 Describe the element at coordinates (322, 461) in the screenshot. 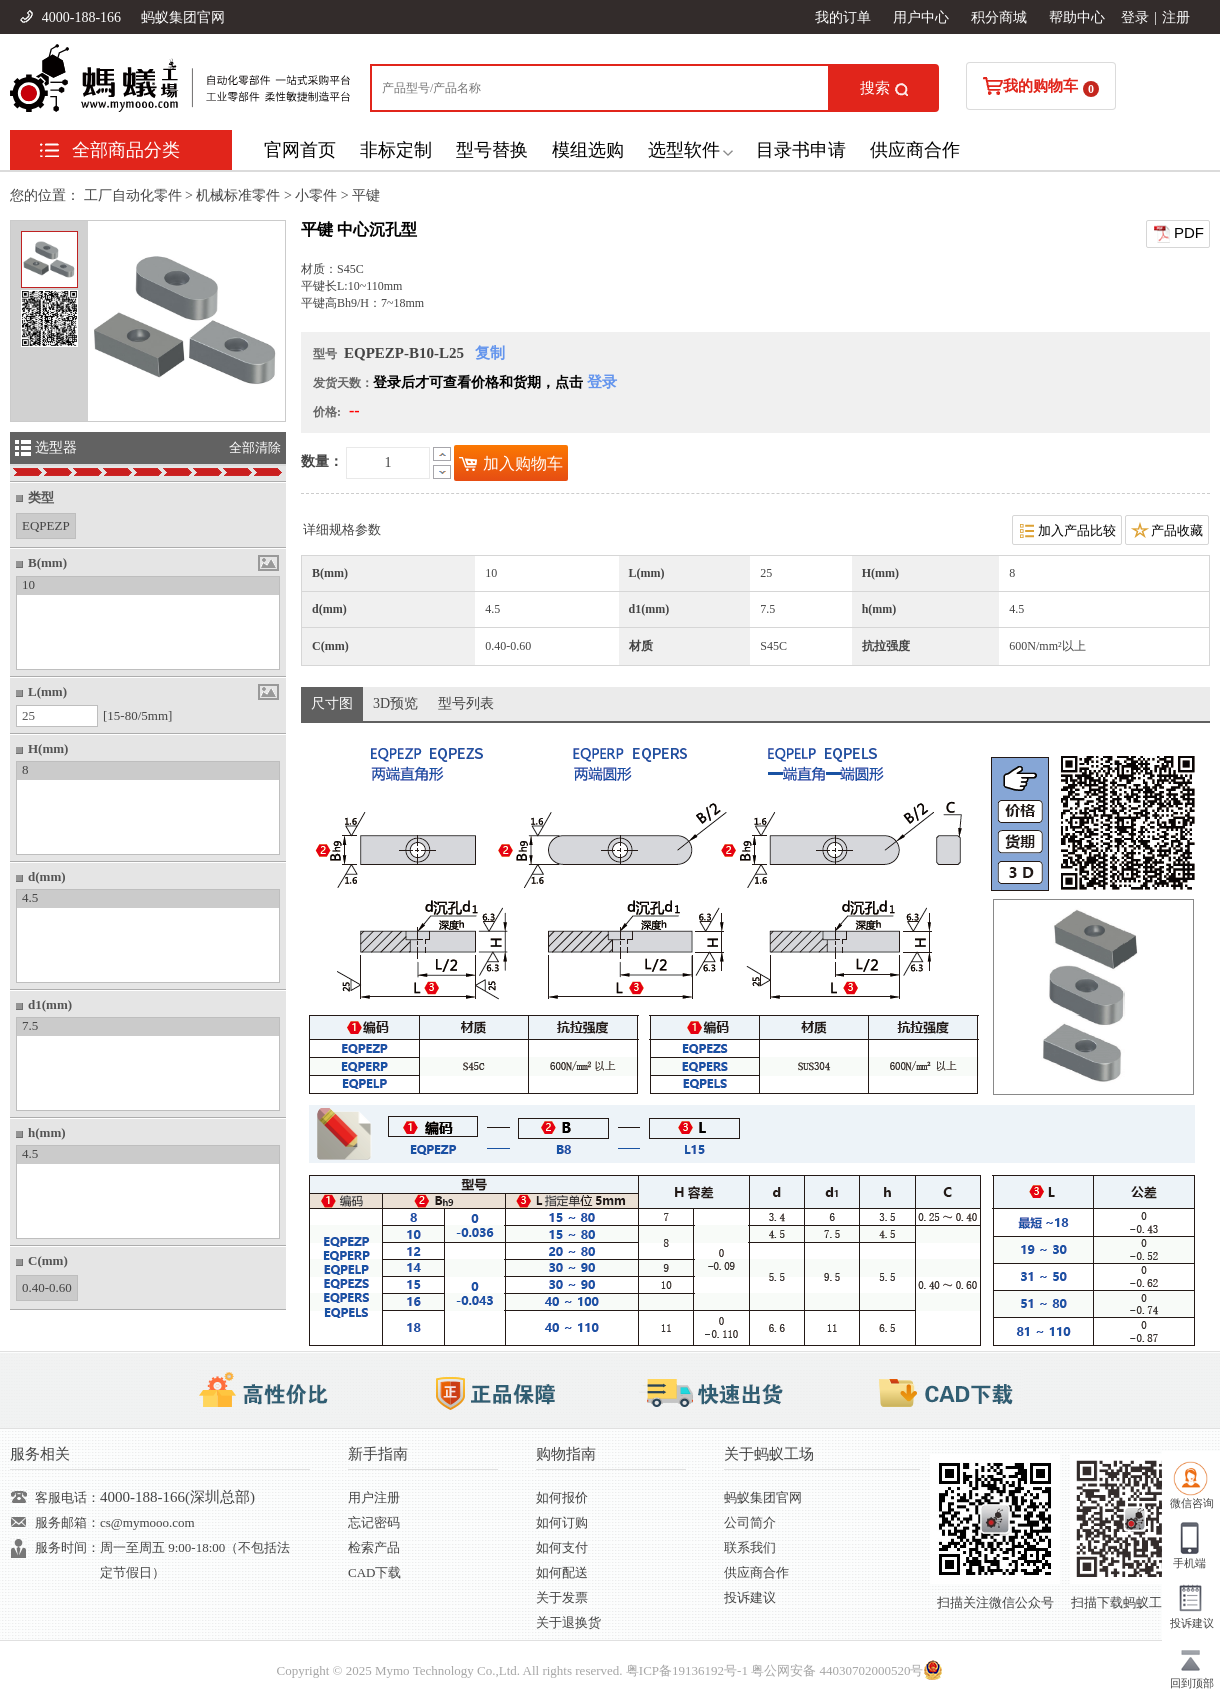

I see `数量：` at that location.